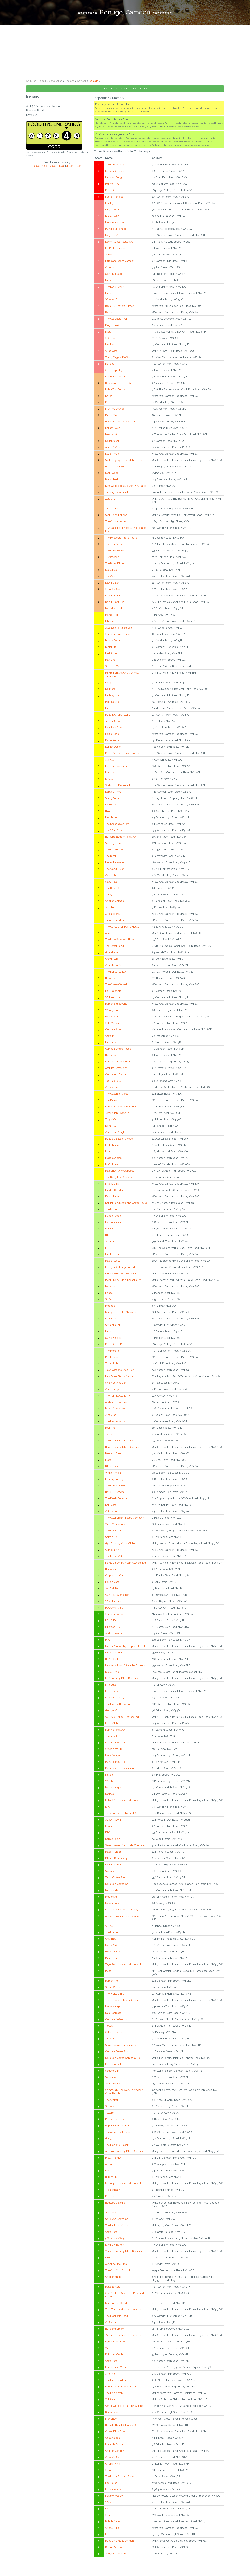 This screenshot has width=250, height=2576. What do you see at coordinates (110, 1125) in the screenshot?
I see `Domo 94` at bounding box center [110, 1125].